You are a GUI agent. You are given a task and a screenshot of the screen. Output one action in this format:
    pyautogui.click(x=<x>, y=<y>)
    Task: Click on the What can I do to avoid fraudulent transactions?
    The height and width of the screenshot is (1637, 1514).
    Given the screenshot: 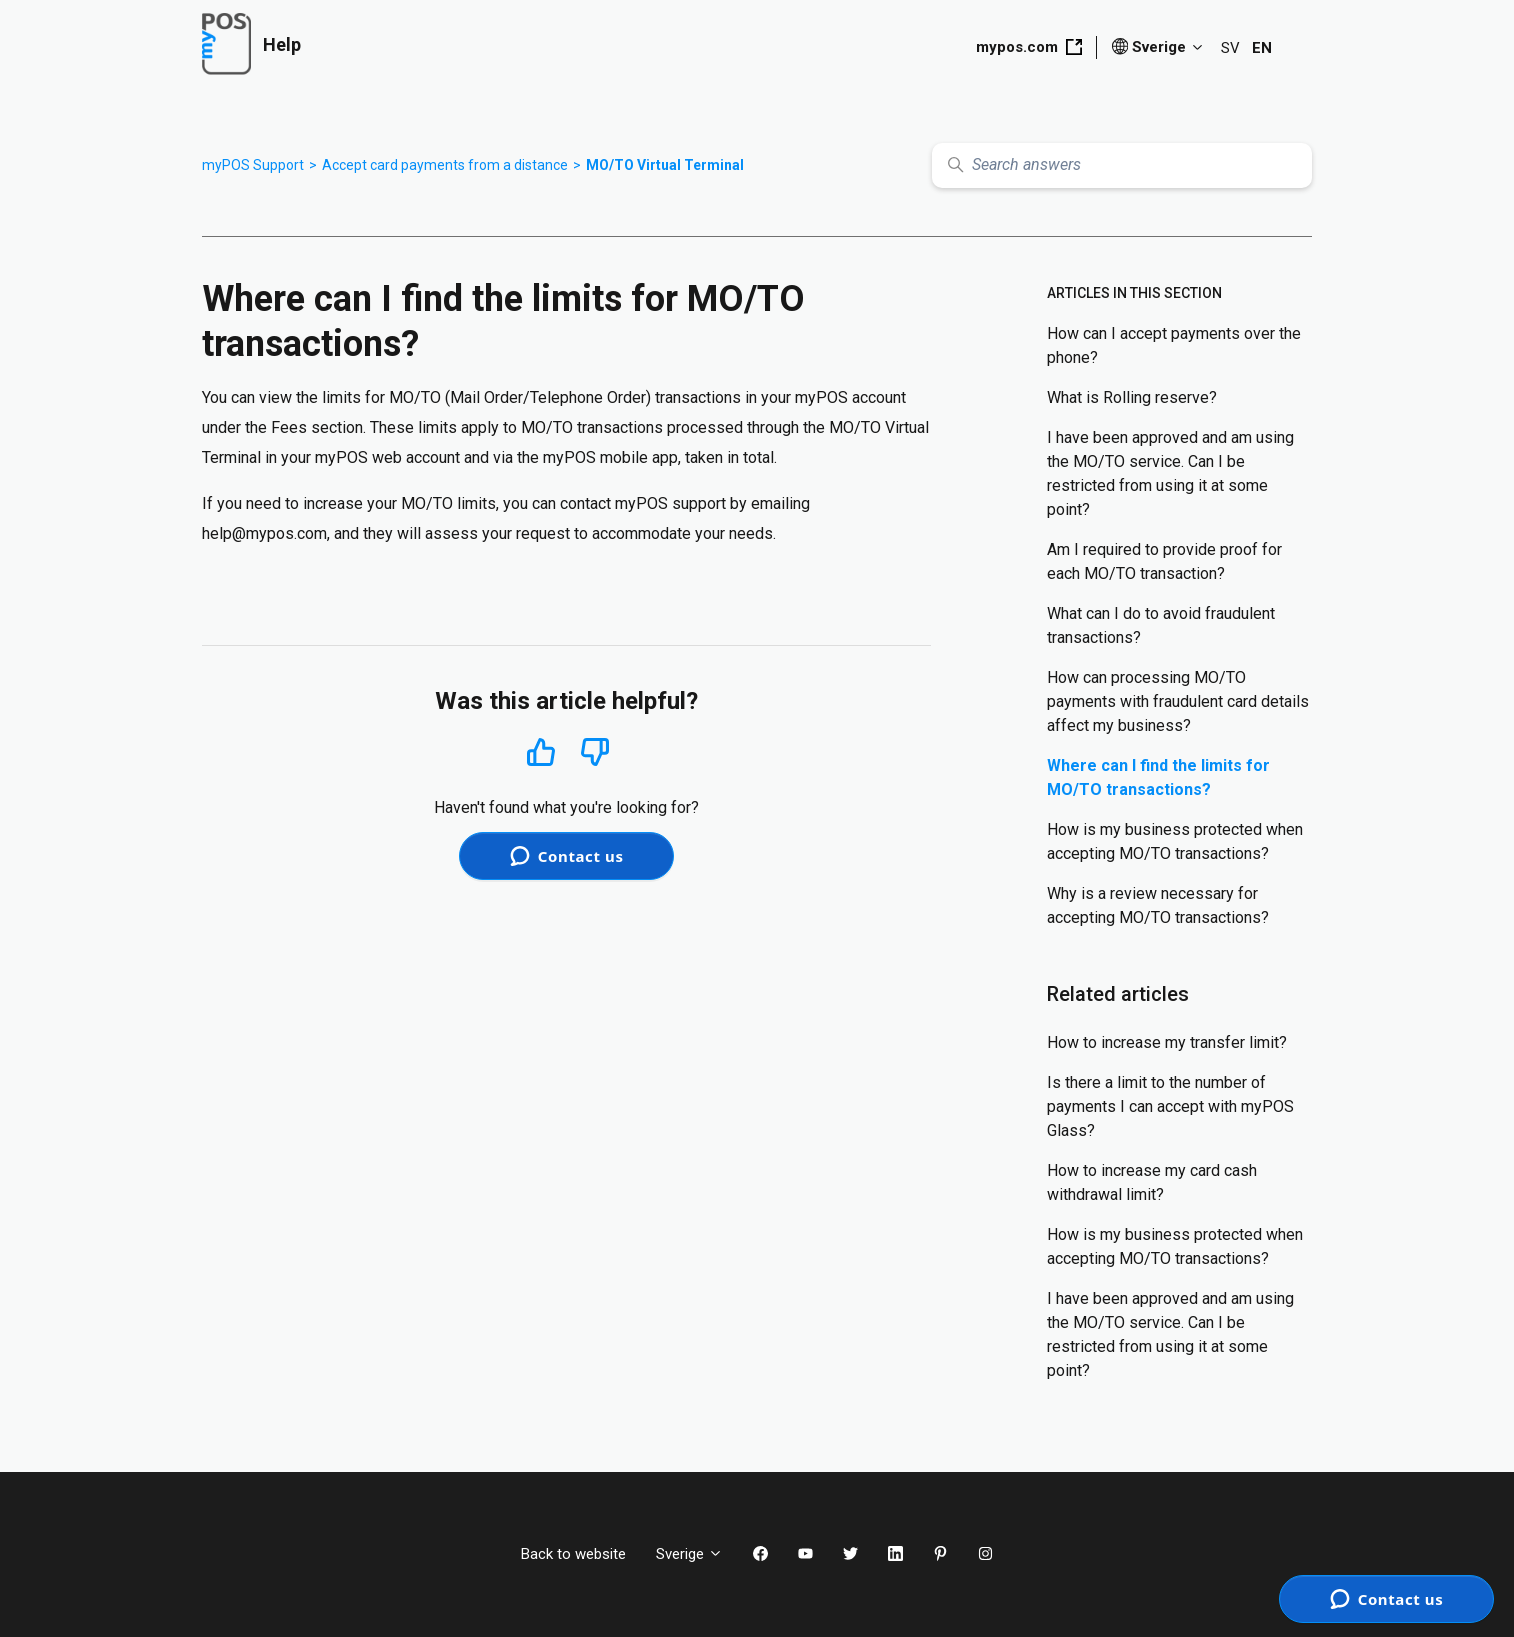 What is the action you would take?
    pyautogui.click(x=1161, y=625)
    